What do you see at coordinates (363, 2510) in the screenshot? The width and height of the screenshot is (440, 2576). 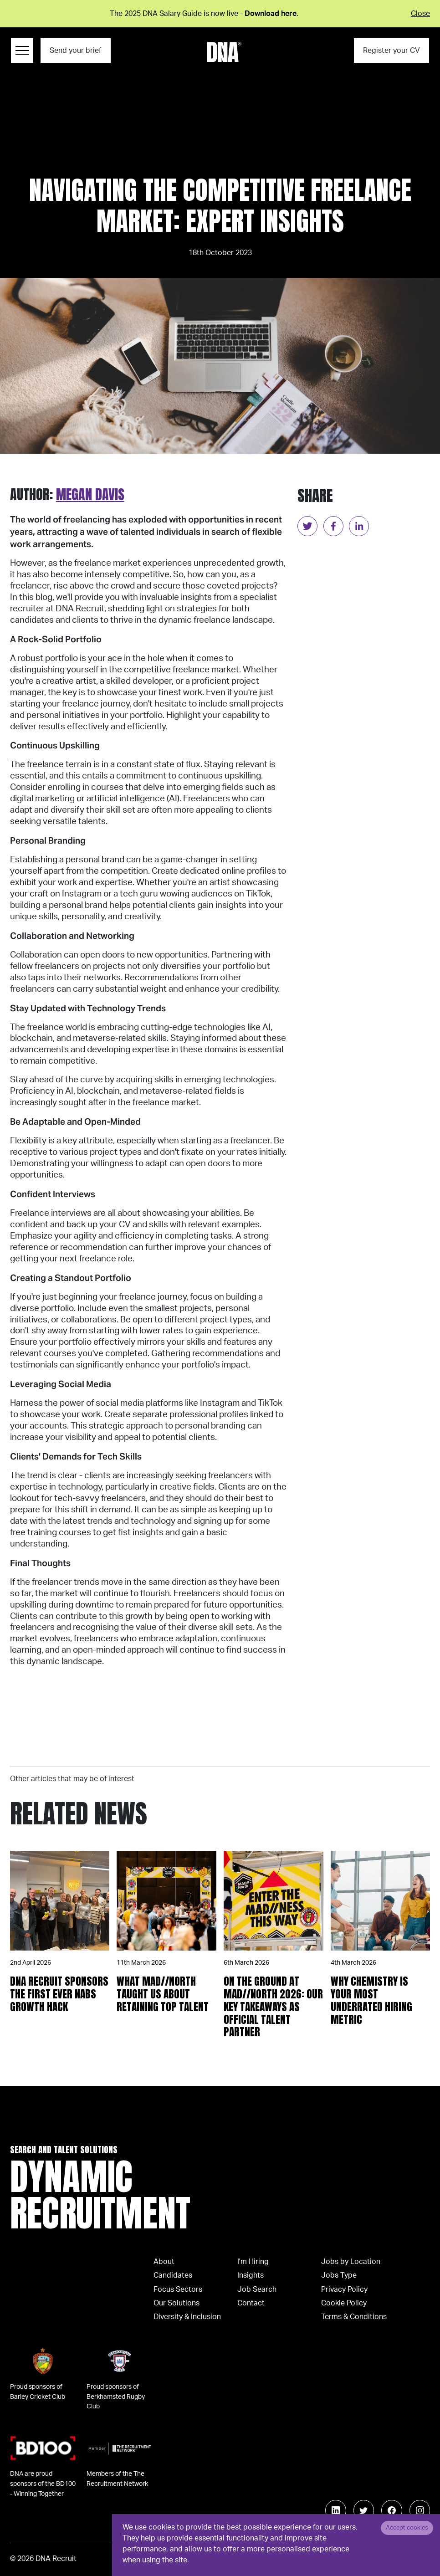 I see `[Follow us on Twitter]` at bounding box center [363, 2510].